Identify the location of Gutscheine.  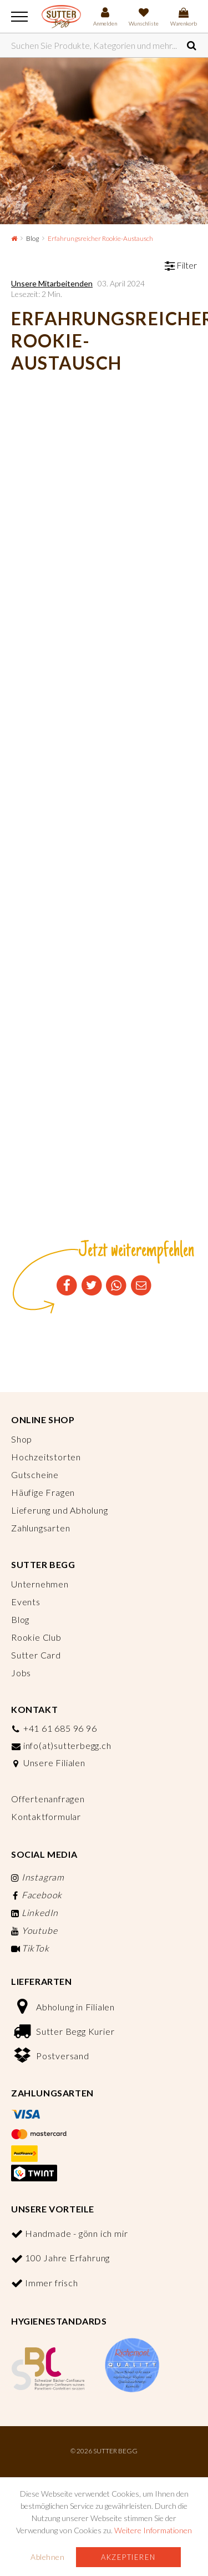
(35, 1474).